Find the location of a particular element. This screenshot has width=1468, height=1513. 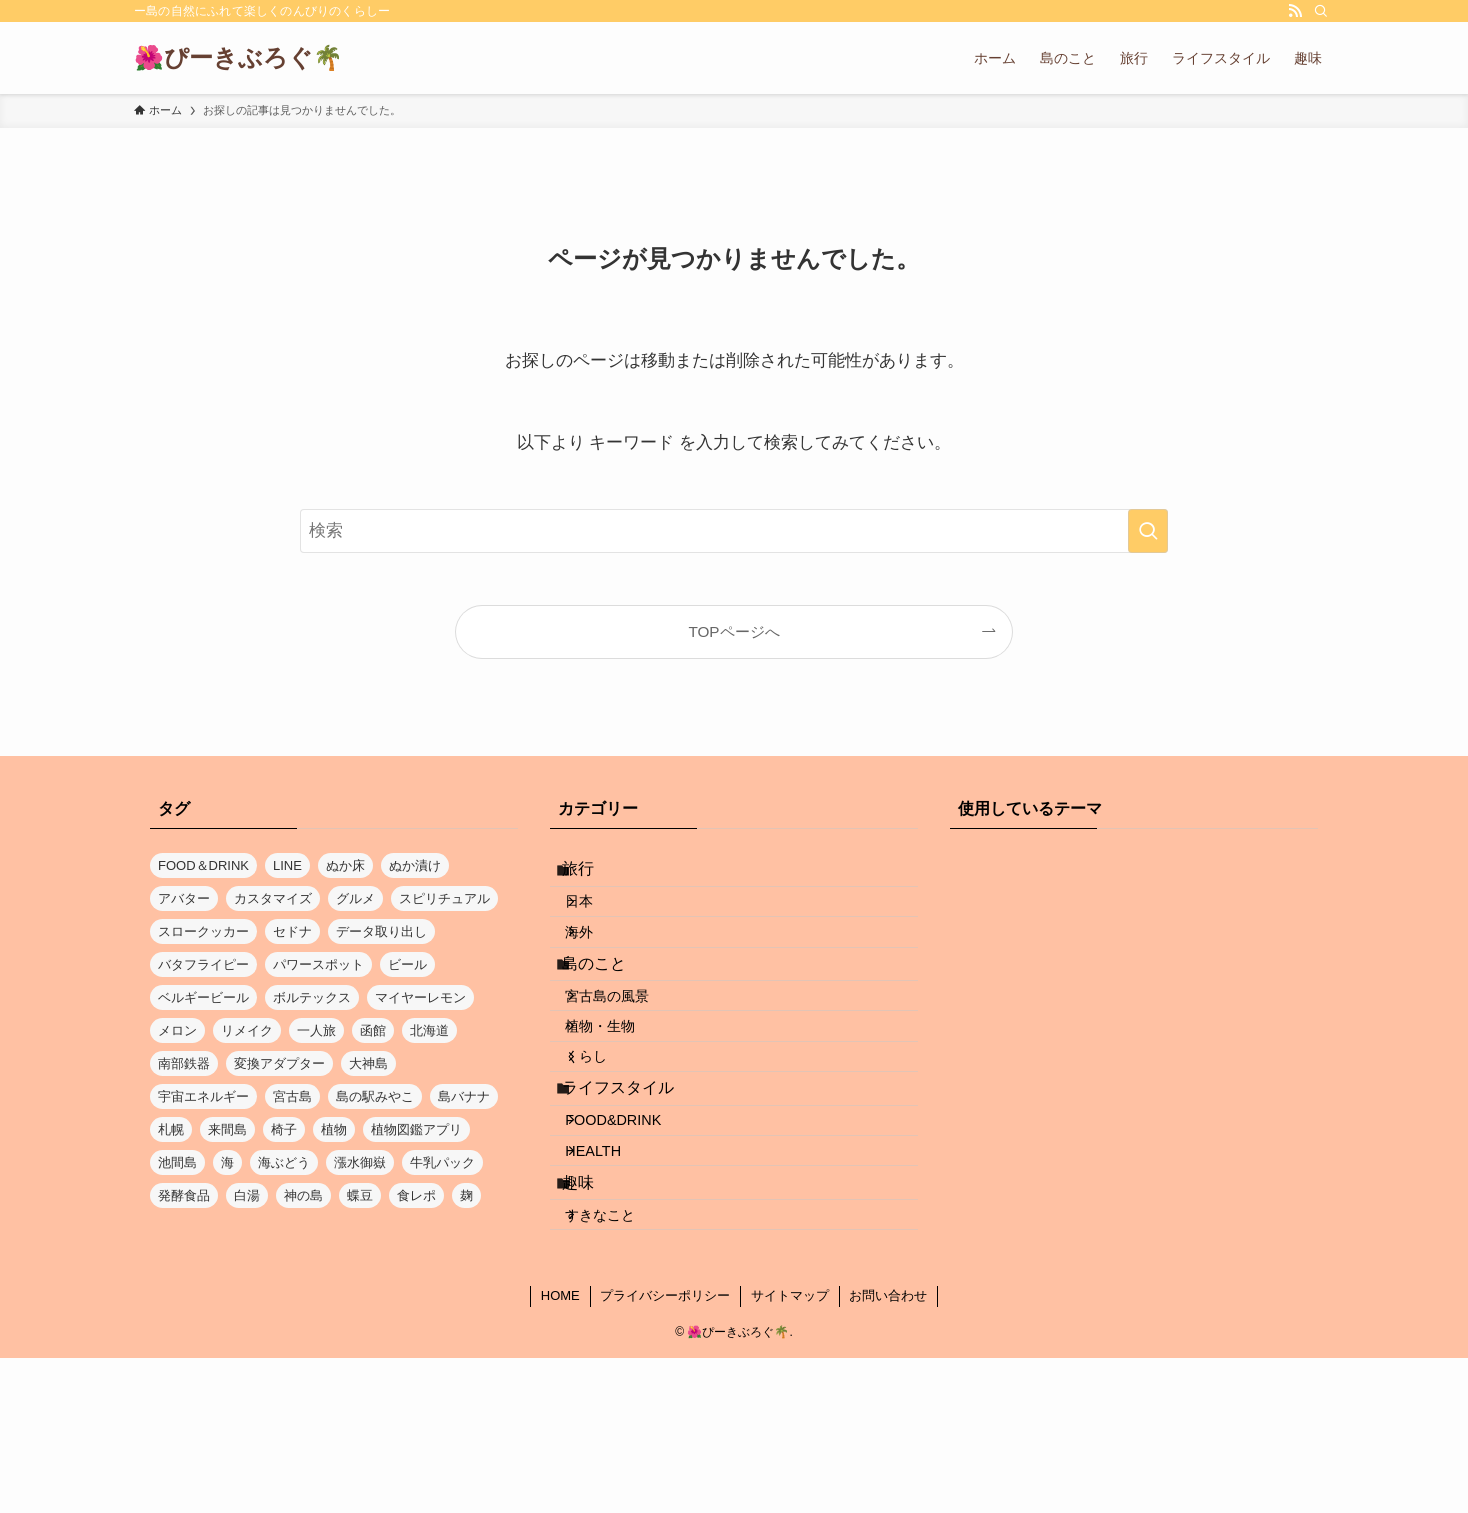

リメイク [リメイク (1個の項目)] is located at coordinates (247, 1030).